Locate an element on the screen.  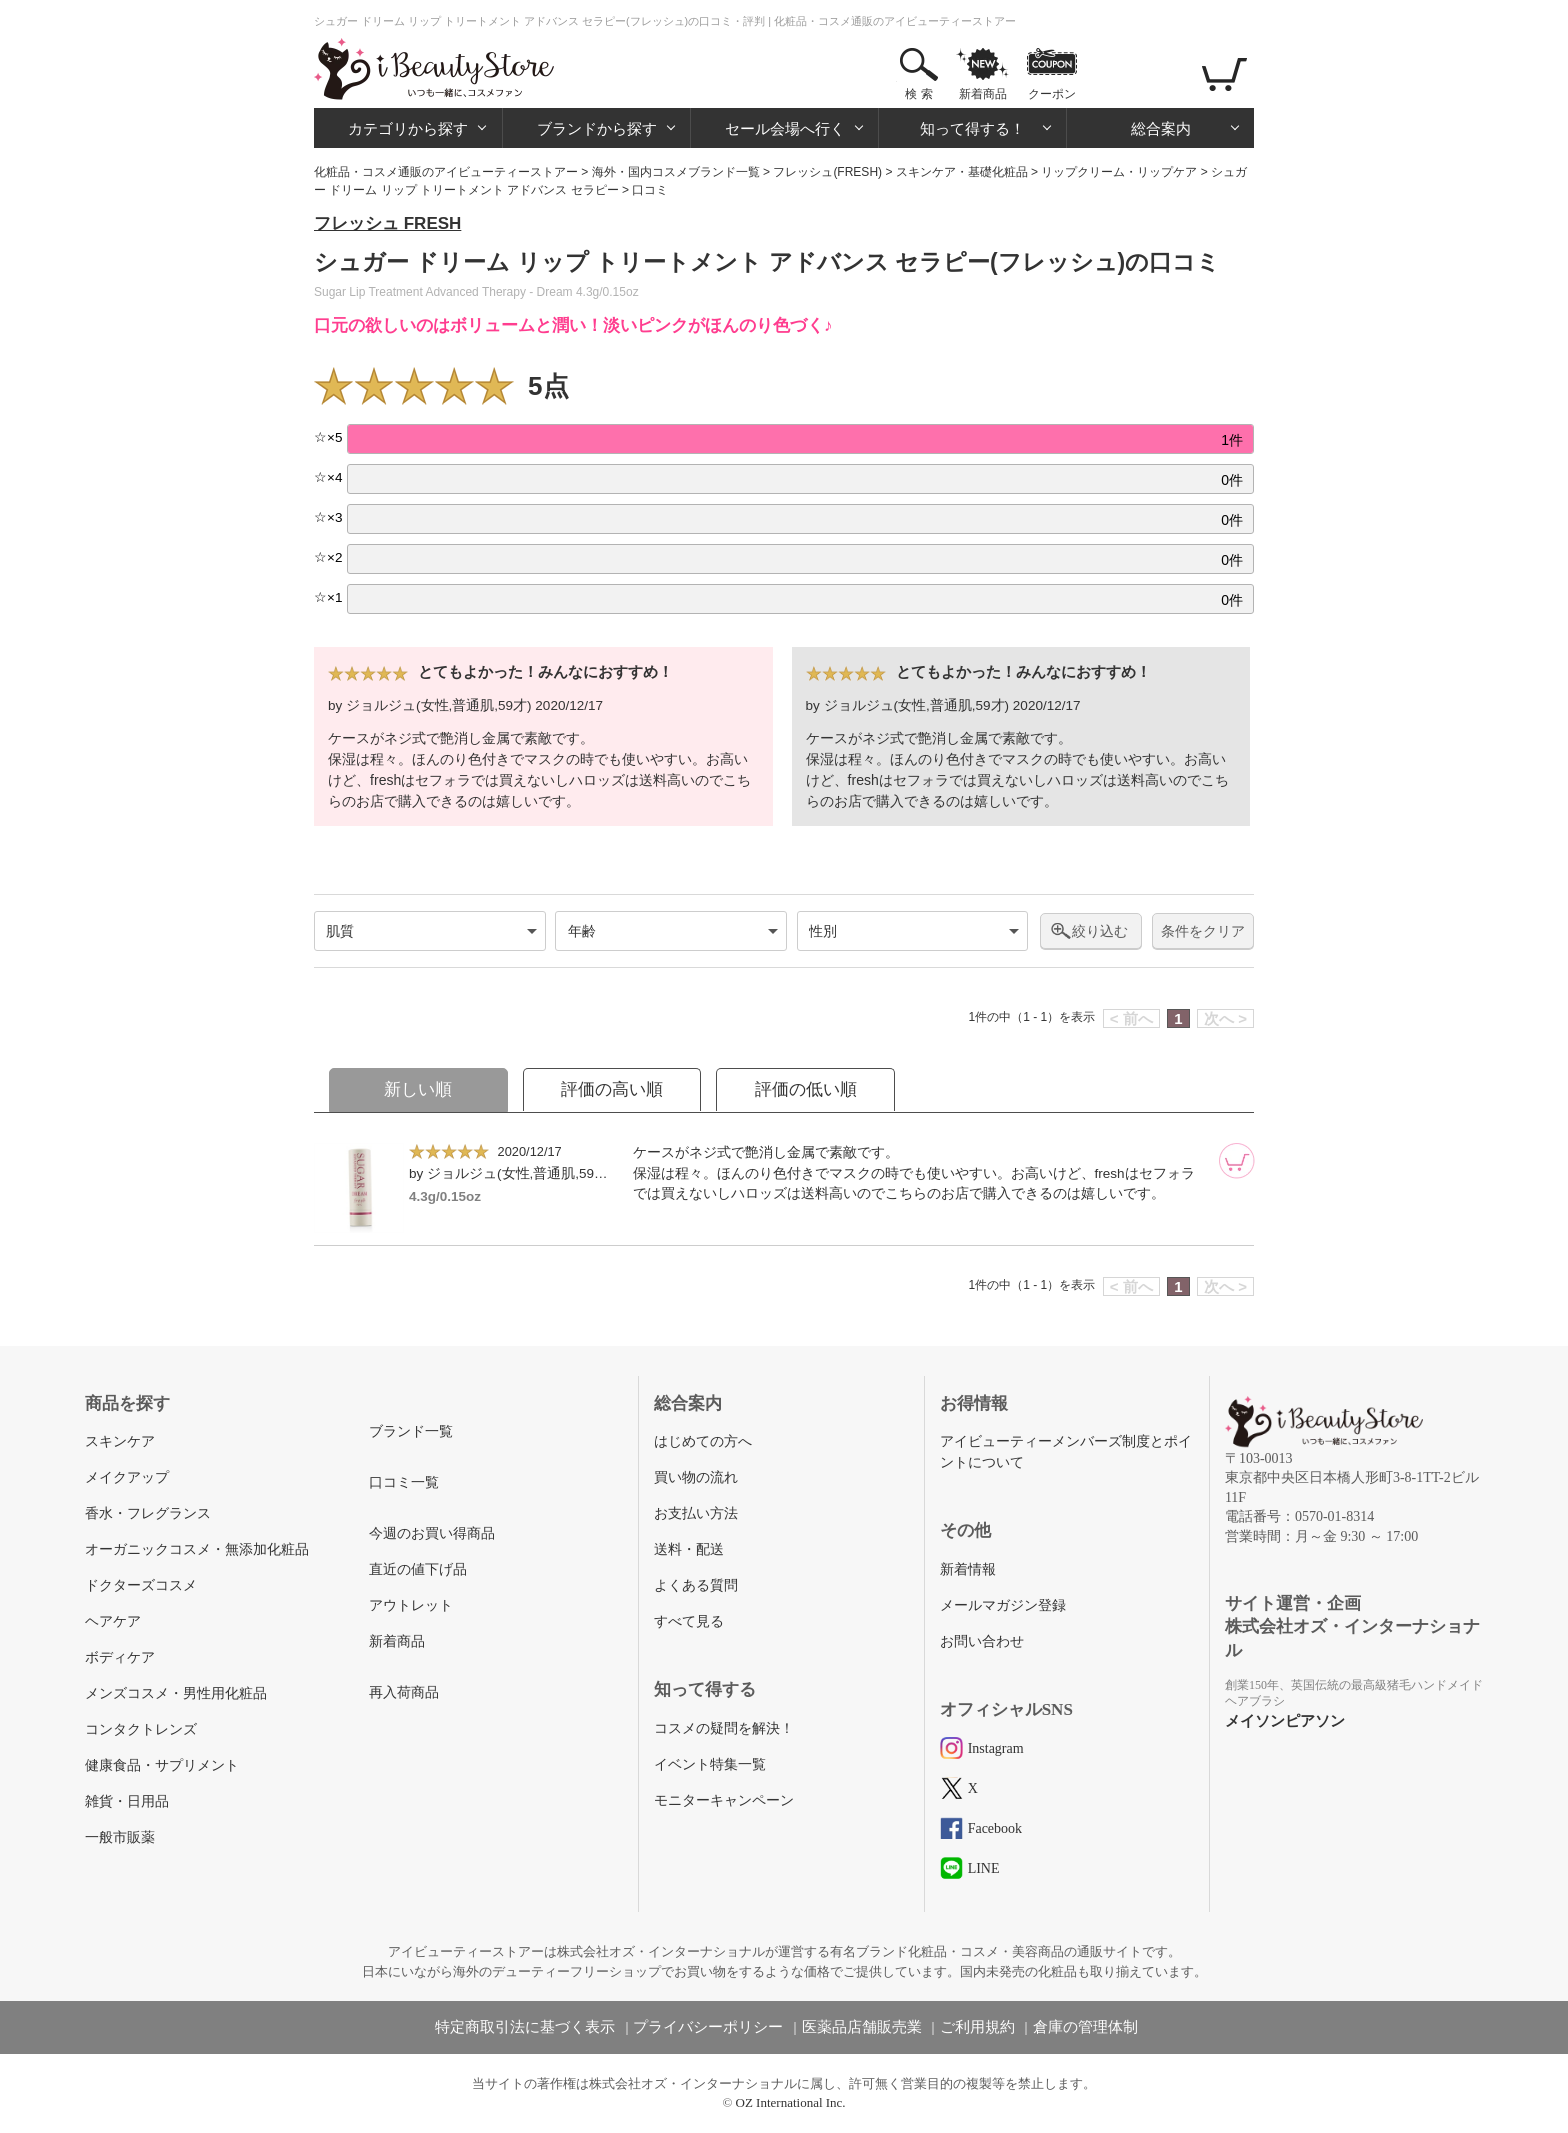
医薬品店舗販売業 is located at coordinates (862, 2027).